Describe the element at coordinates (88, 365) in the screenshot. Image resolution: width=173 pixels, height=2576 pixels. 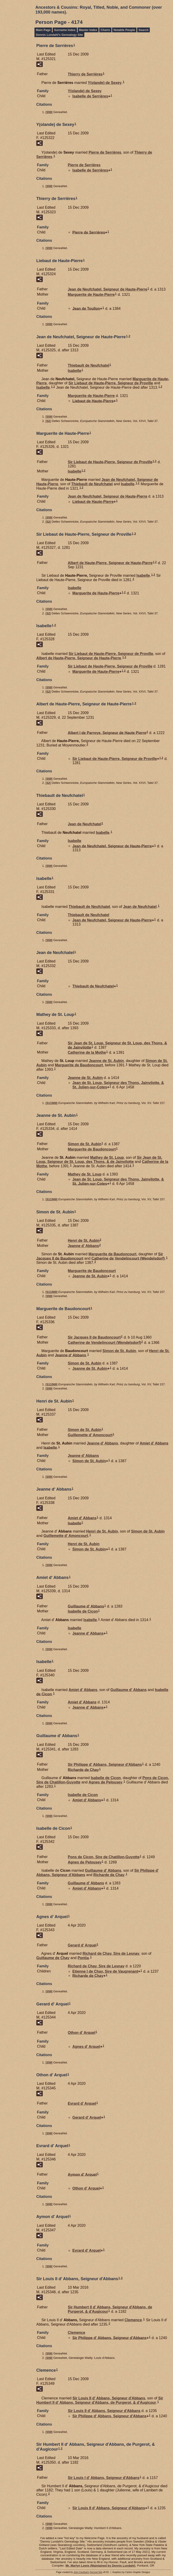
I see `Thiebault de` at that location.